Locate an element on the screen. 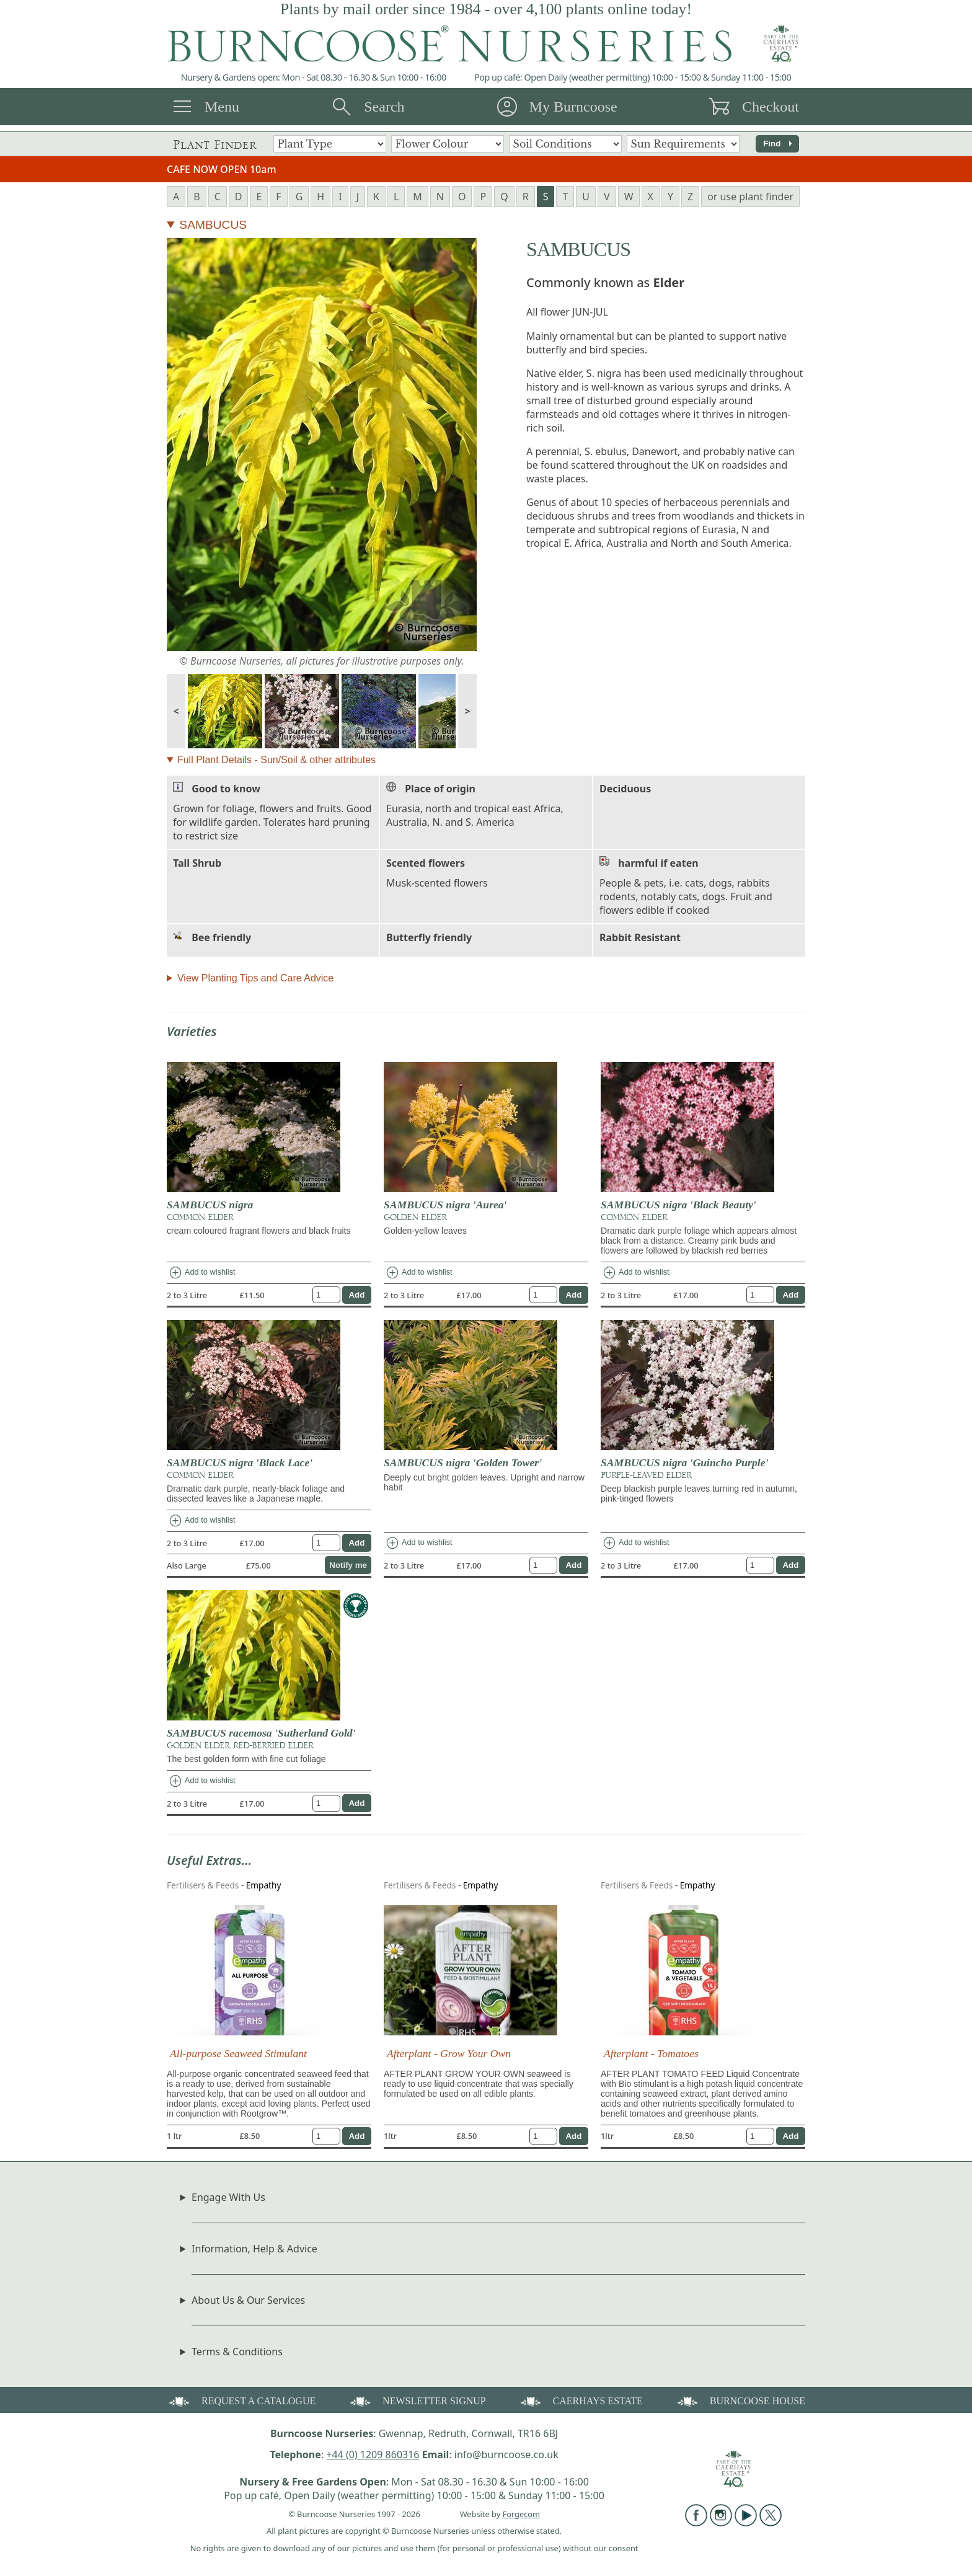 The height and width of the screenshot is (2576, 972). Full Plant Details - Sun/Soil & other attributes is located at coordinates (276, 760).